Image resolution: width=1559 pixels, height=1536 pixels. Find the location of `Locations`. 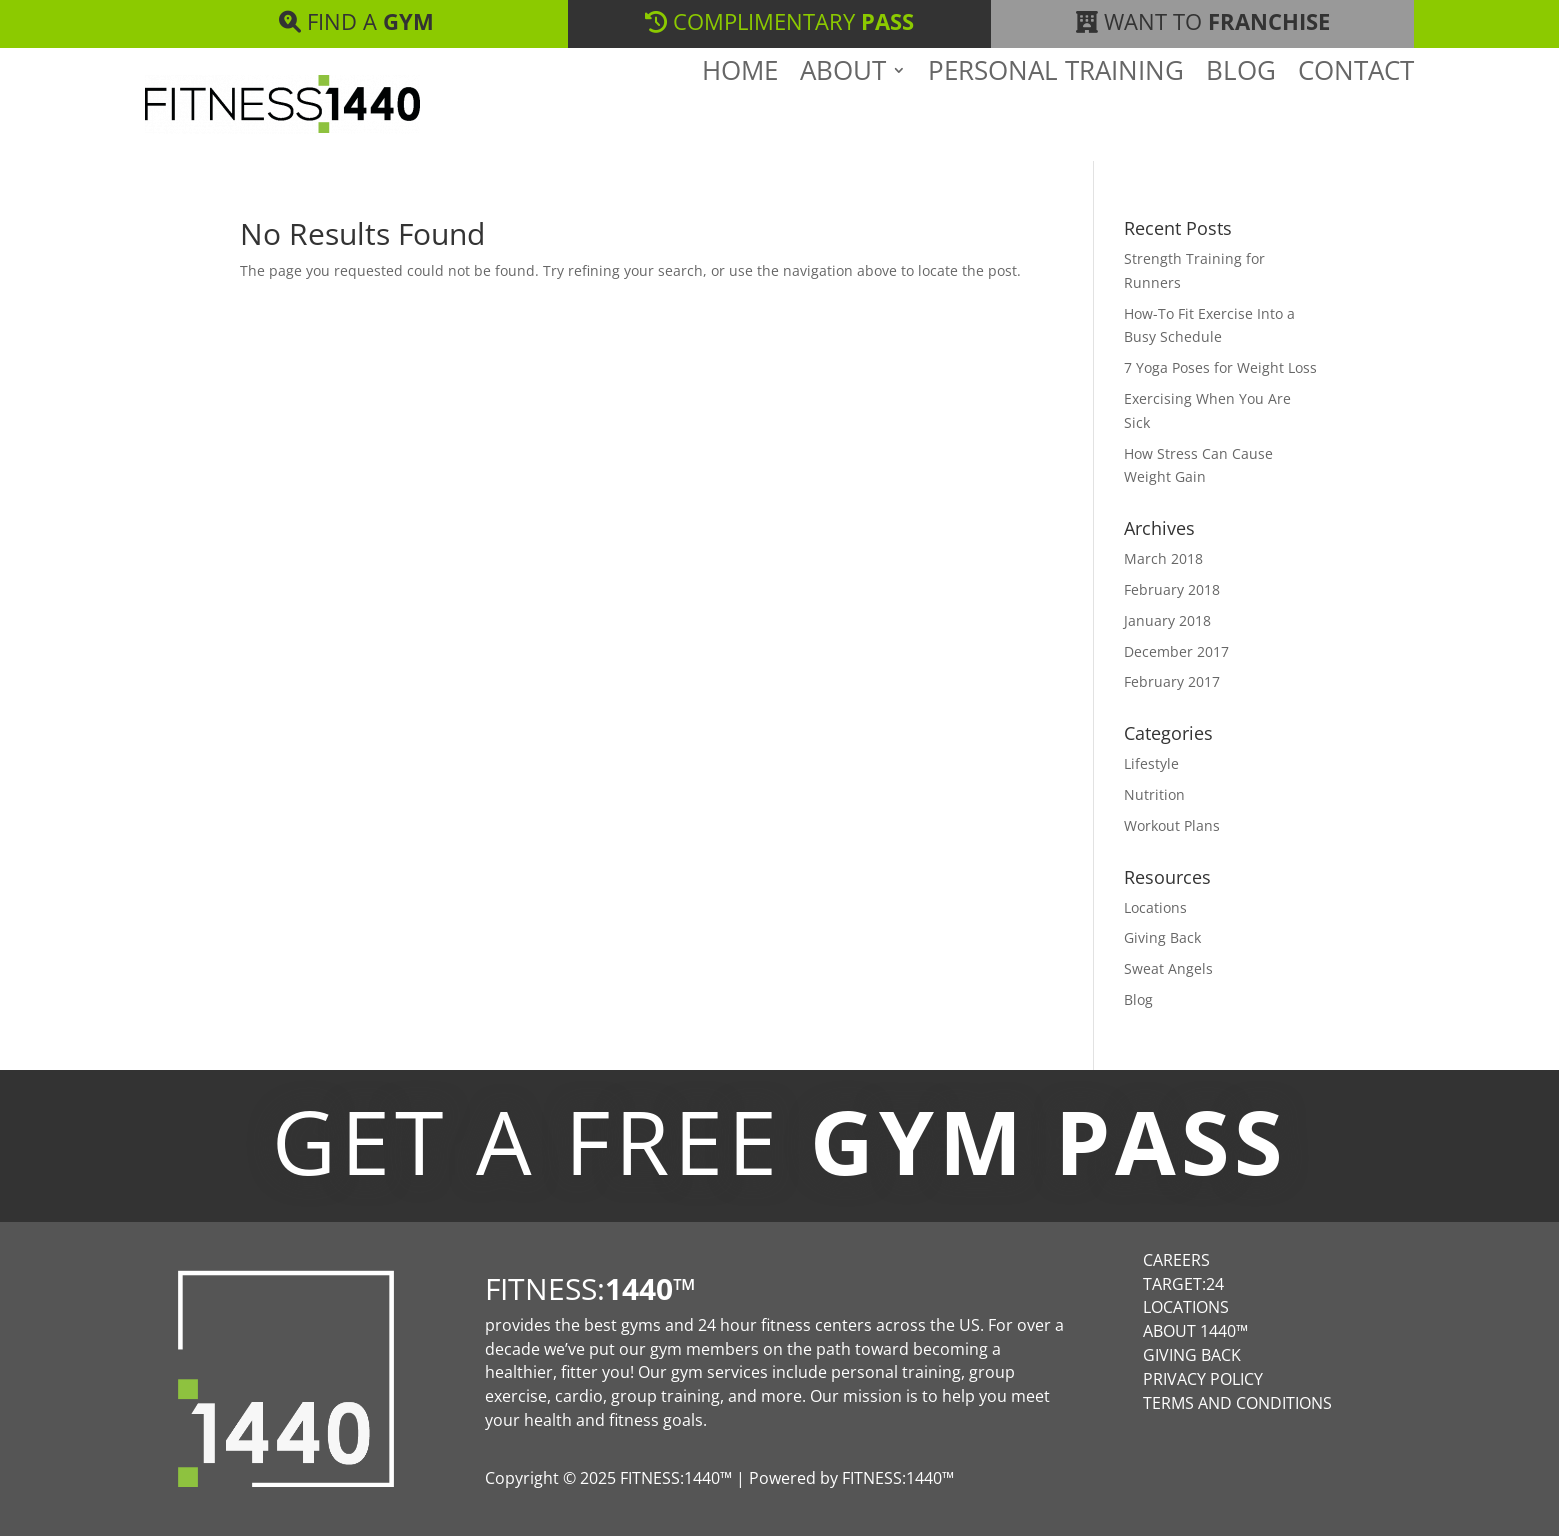

Locations is located at coordinates (1155, 907).